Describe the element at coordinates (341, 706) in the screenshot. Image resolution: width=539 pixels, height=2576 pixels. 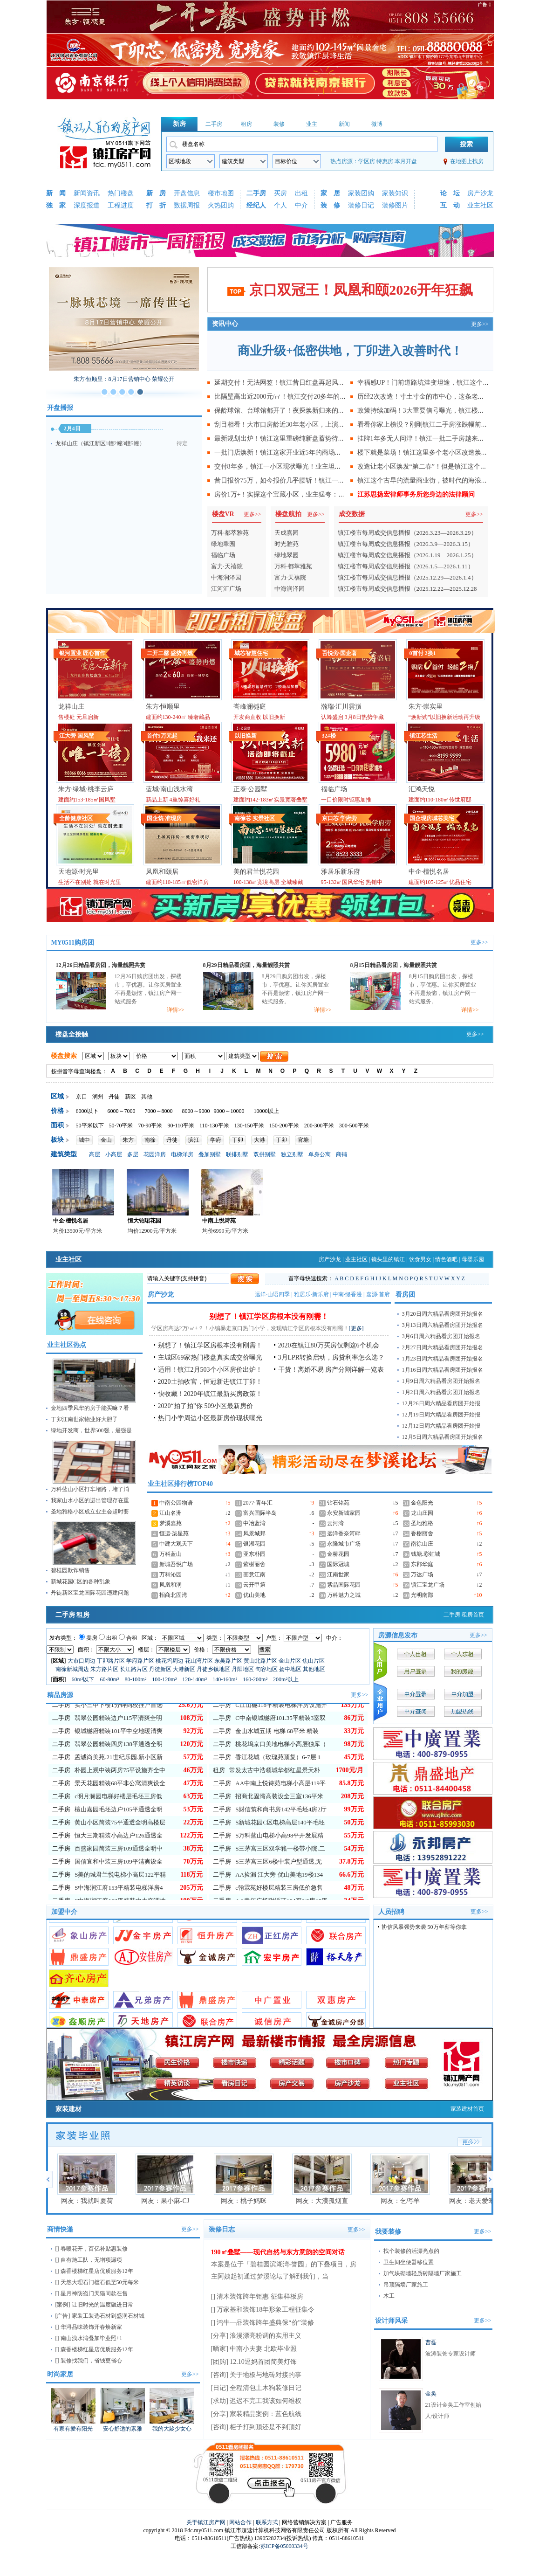
I see `瀚瑞·汇川雲嵿` at that location.